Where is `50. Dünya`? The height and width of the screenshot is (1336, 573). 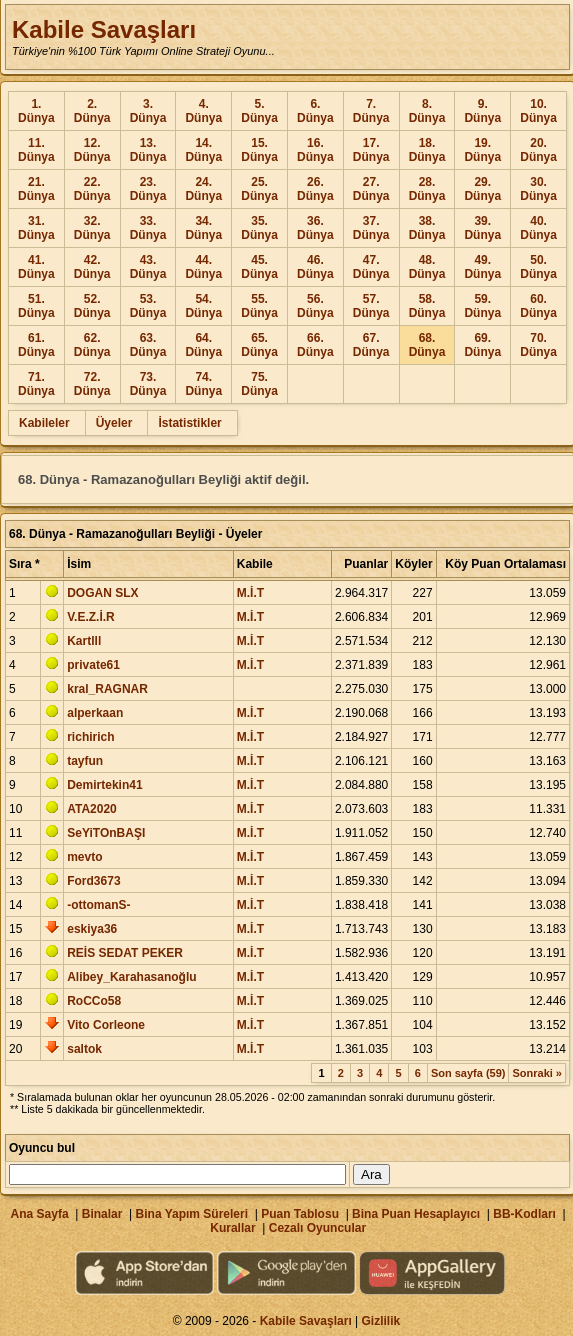
50. Dünya is located at coordinates (538, 267).